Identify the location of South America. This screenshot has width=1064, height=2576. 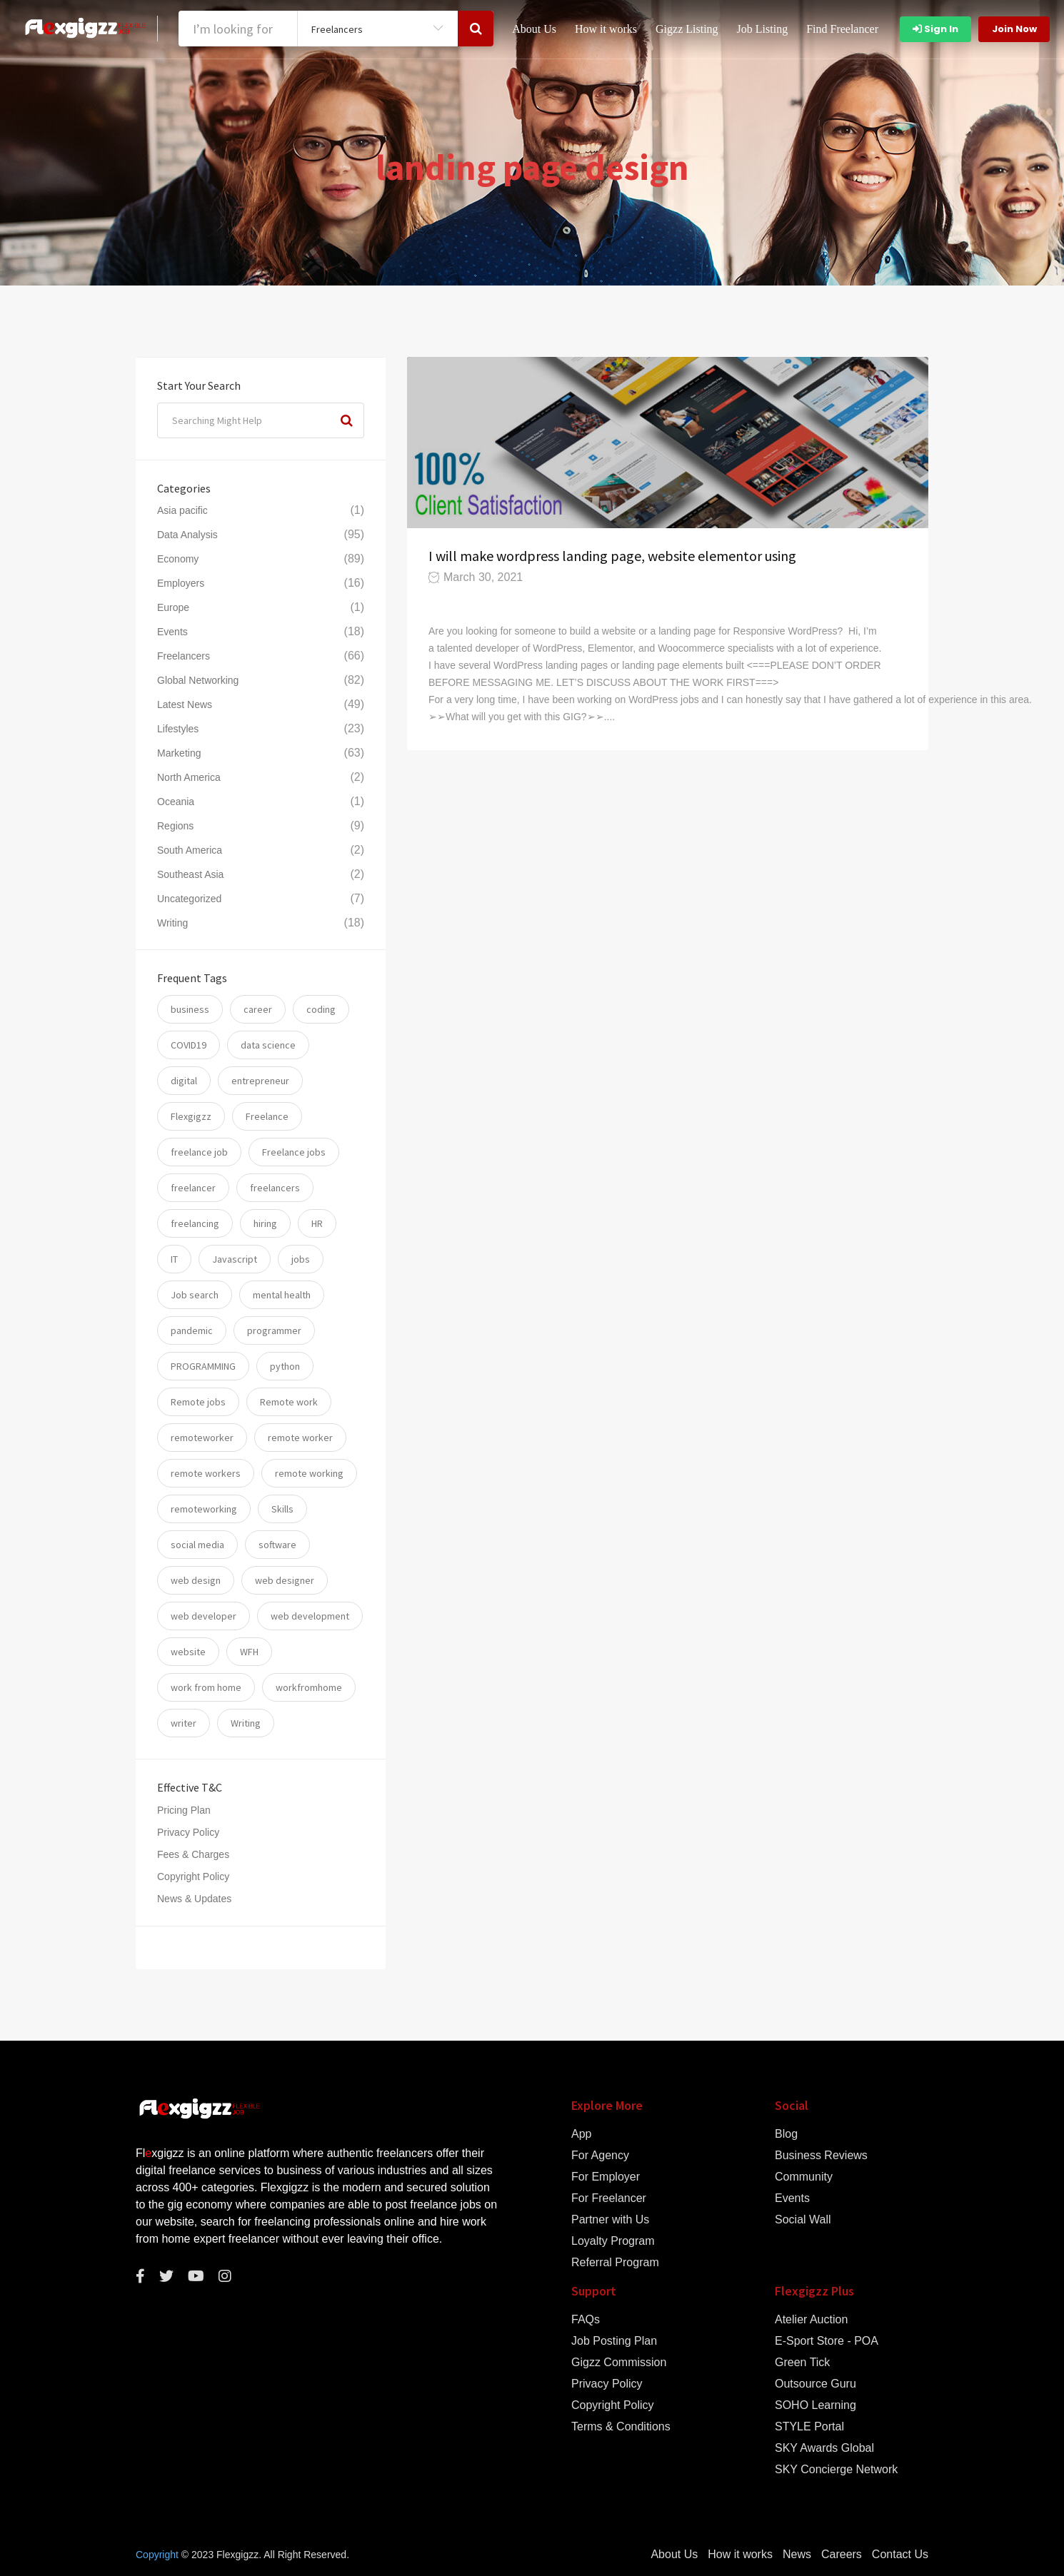
(189, 850).